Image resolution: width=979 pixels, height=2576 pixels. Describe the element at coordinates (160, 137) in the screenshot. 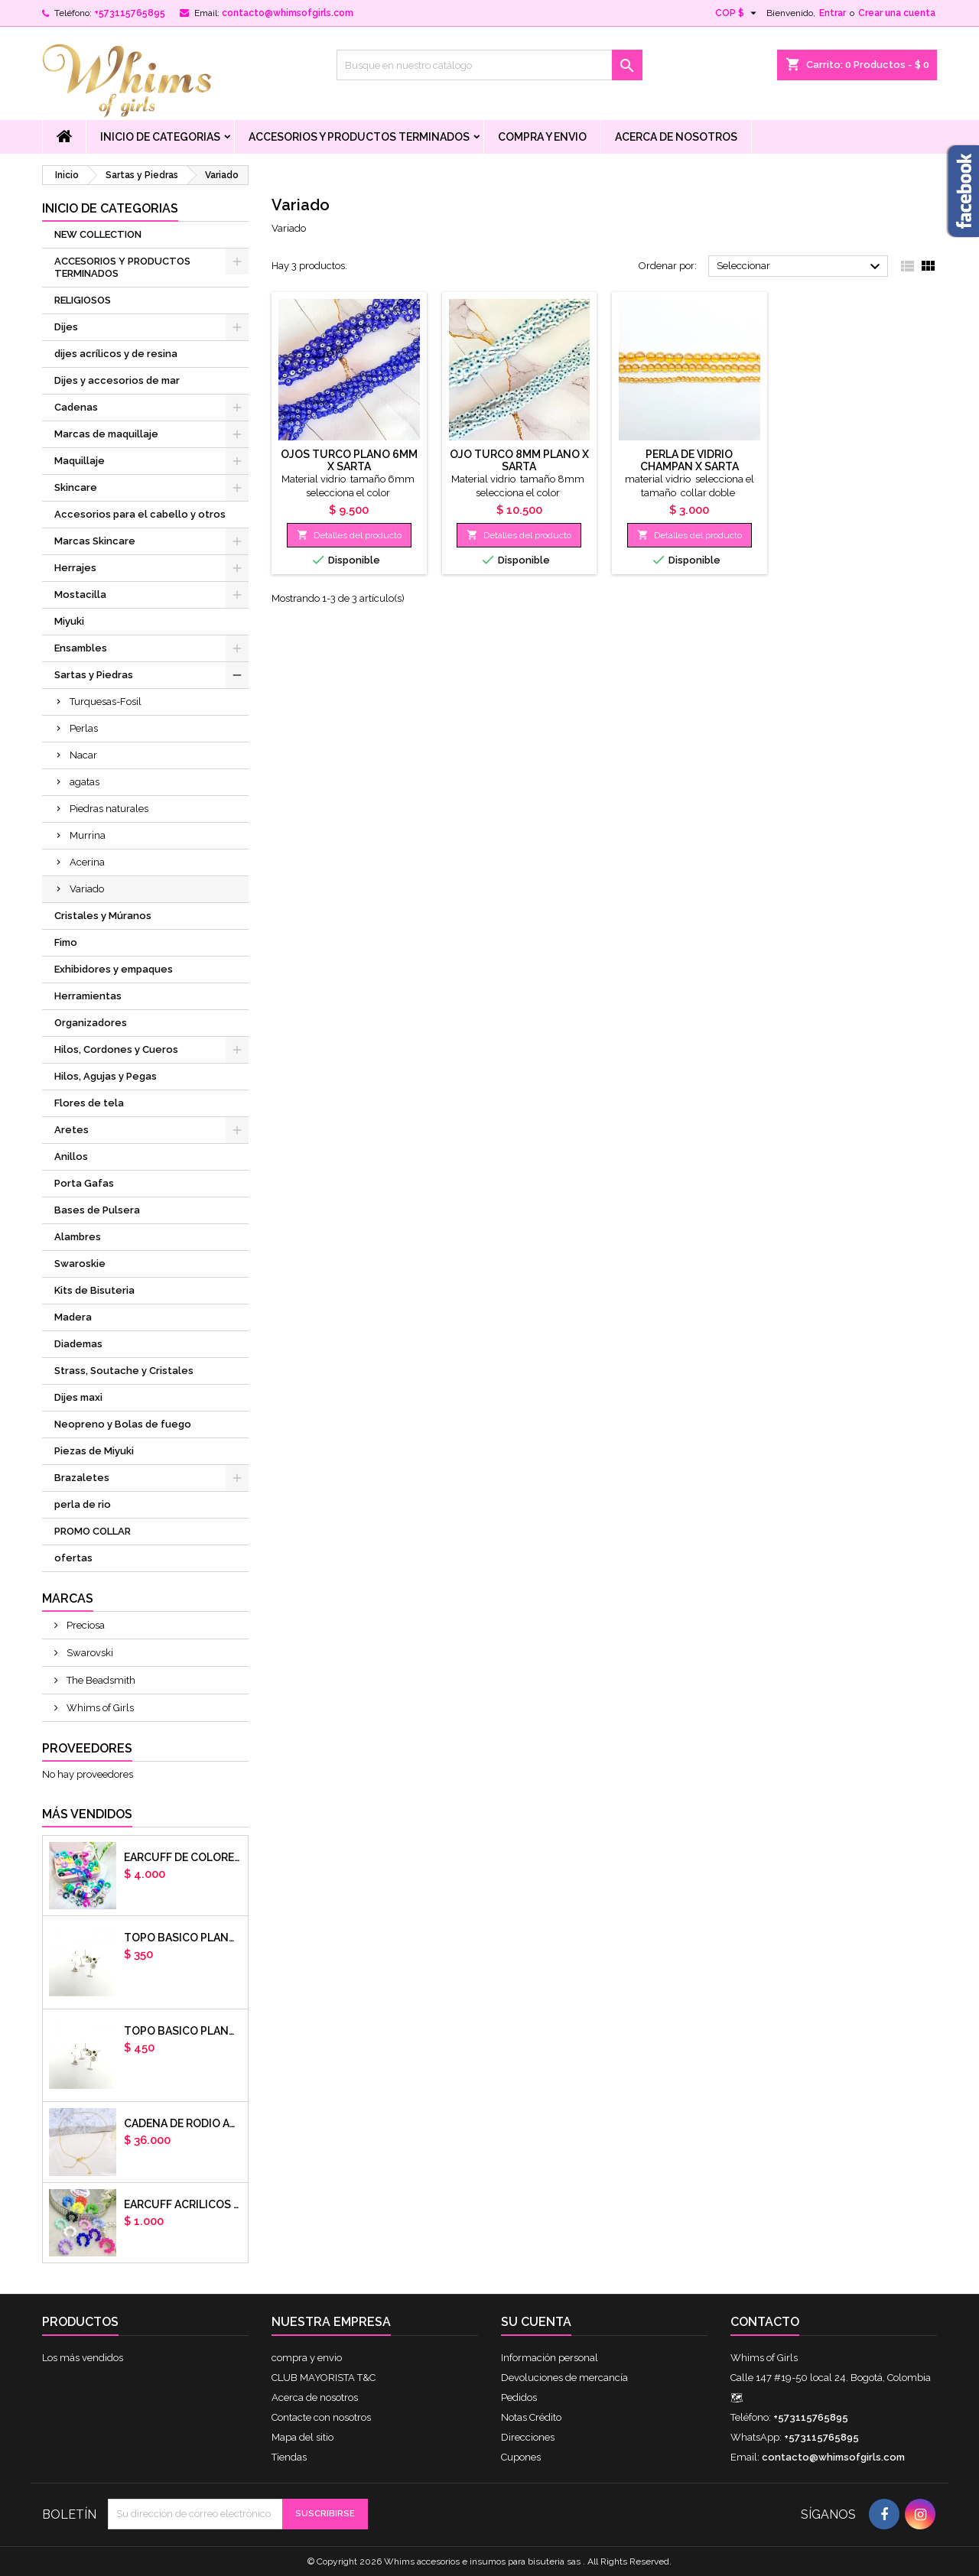

I see `Inicio de Categorias` at that location.